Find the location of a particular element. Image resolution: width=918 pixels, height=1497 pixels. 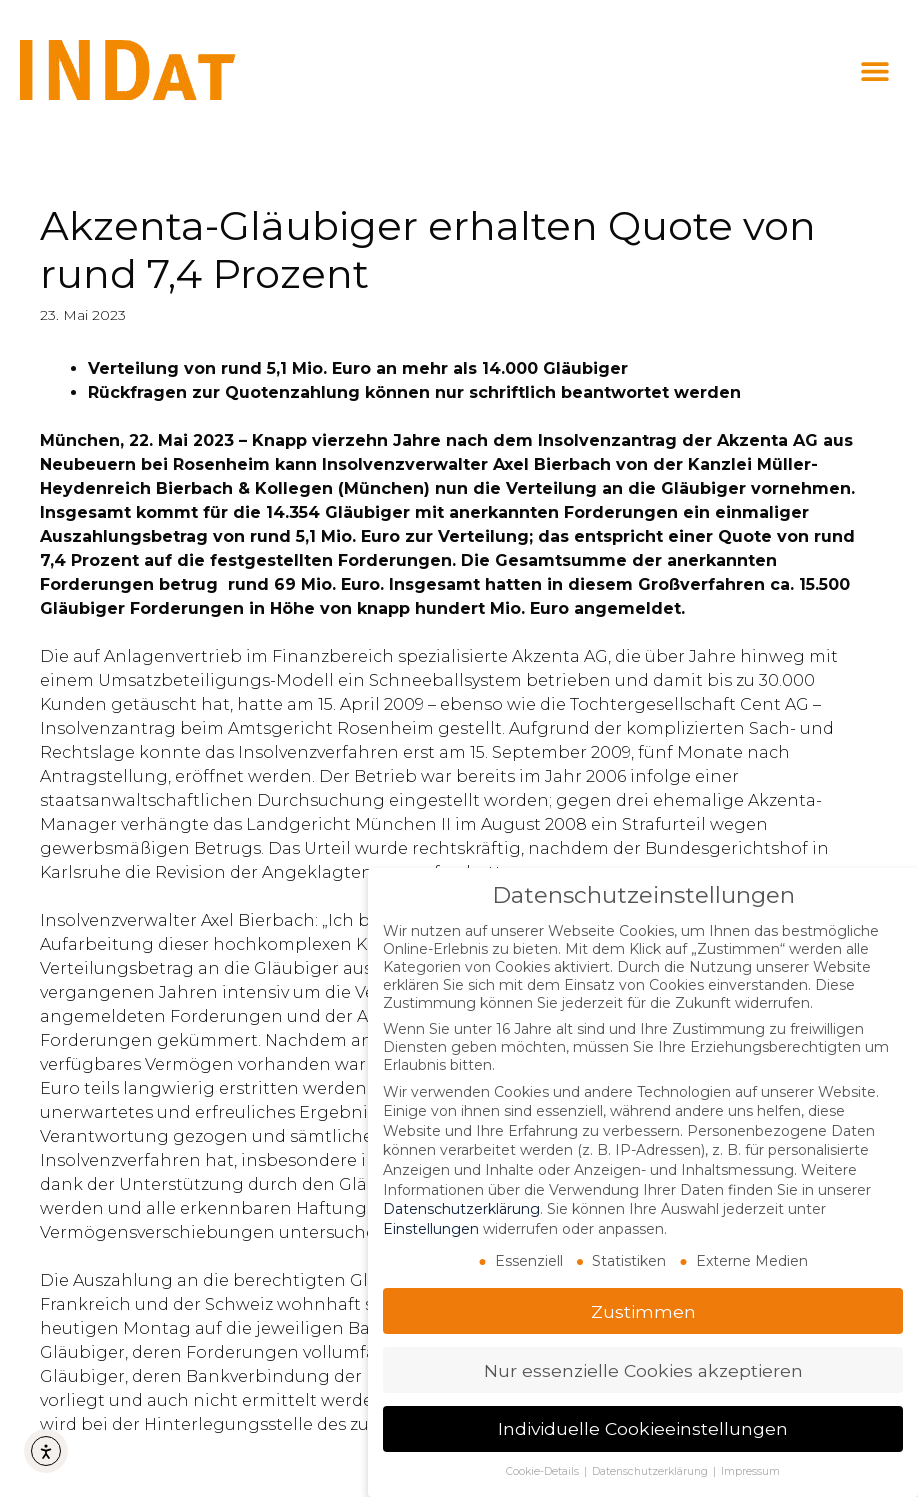

Impressum is located at coordinates (750, 1471).